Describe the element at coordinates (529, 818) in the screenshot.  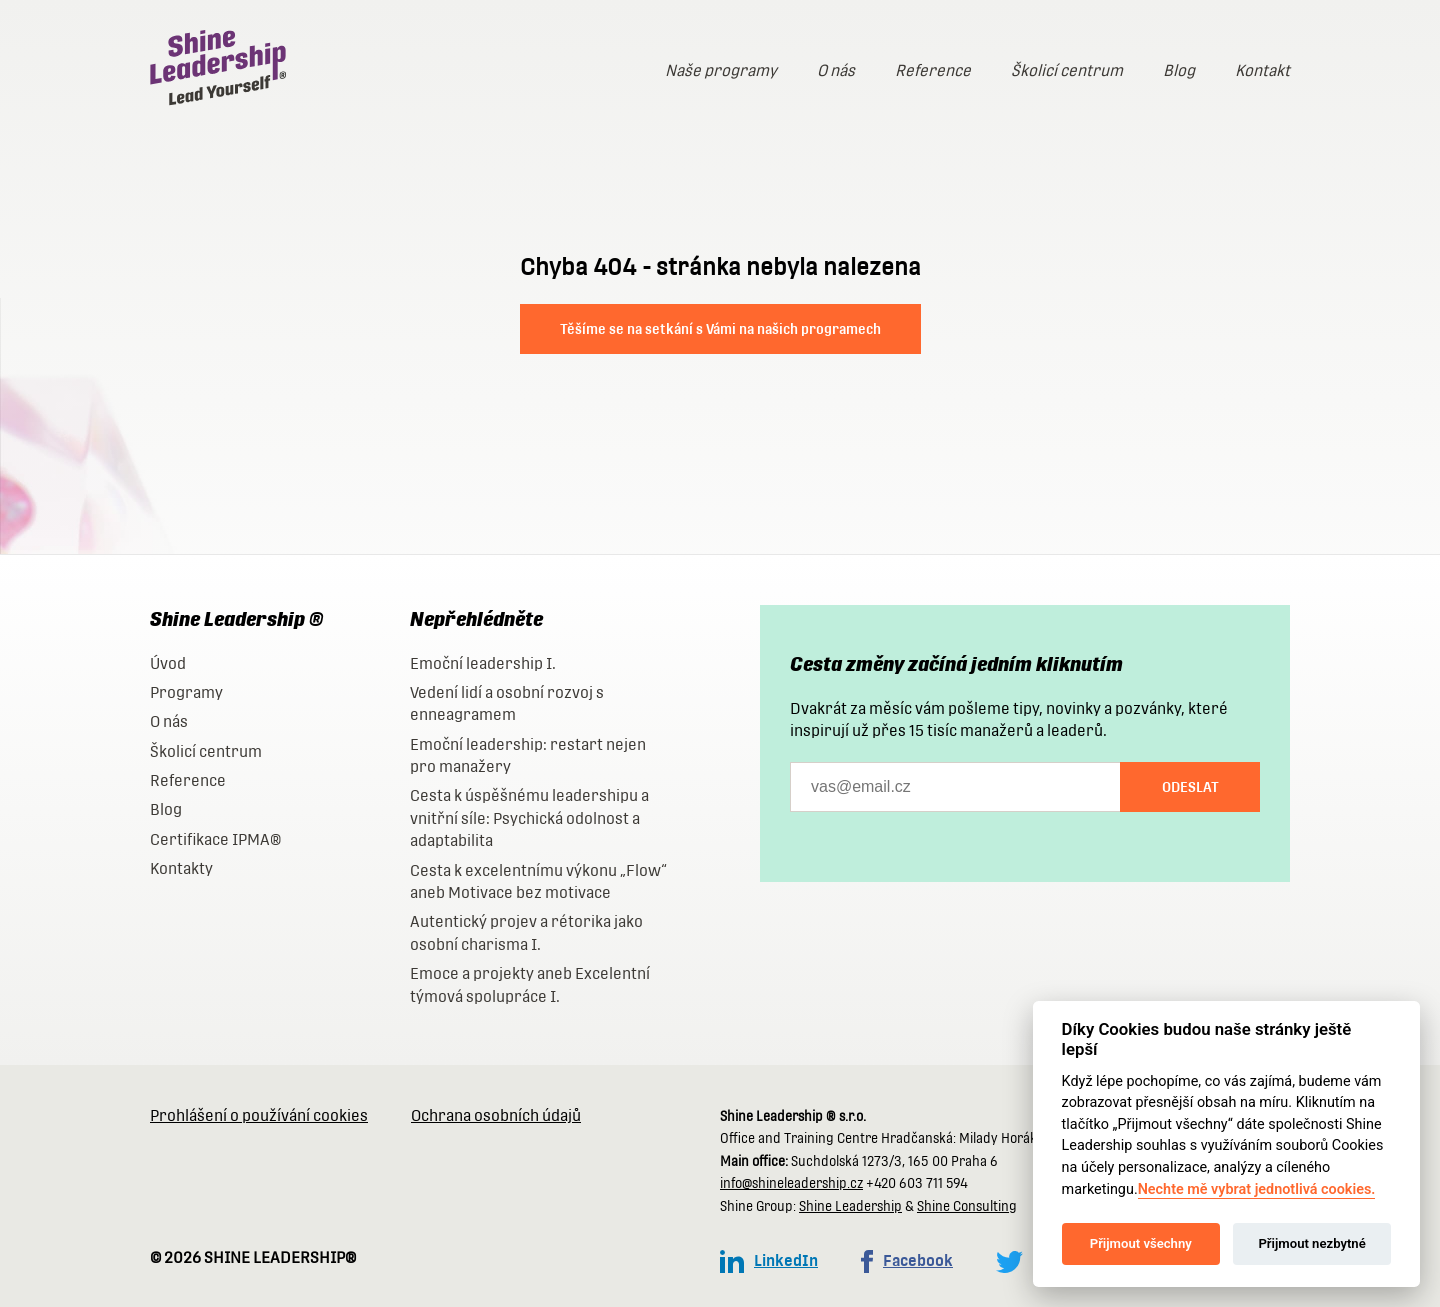
I see `Cesta k úspěšnému leadershipu a vnitřní síle: Psychická odolnost a adaptabilita` at that location.